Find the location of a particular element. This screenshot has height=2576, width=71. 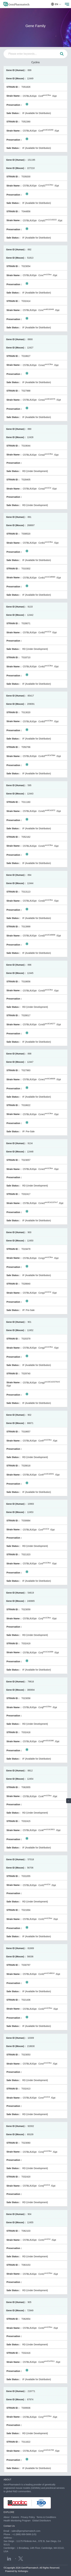

+1 (888) 899-5899 (US) is located at coordinates (24, 2534).